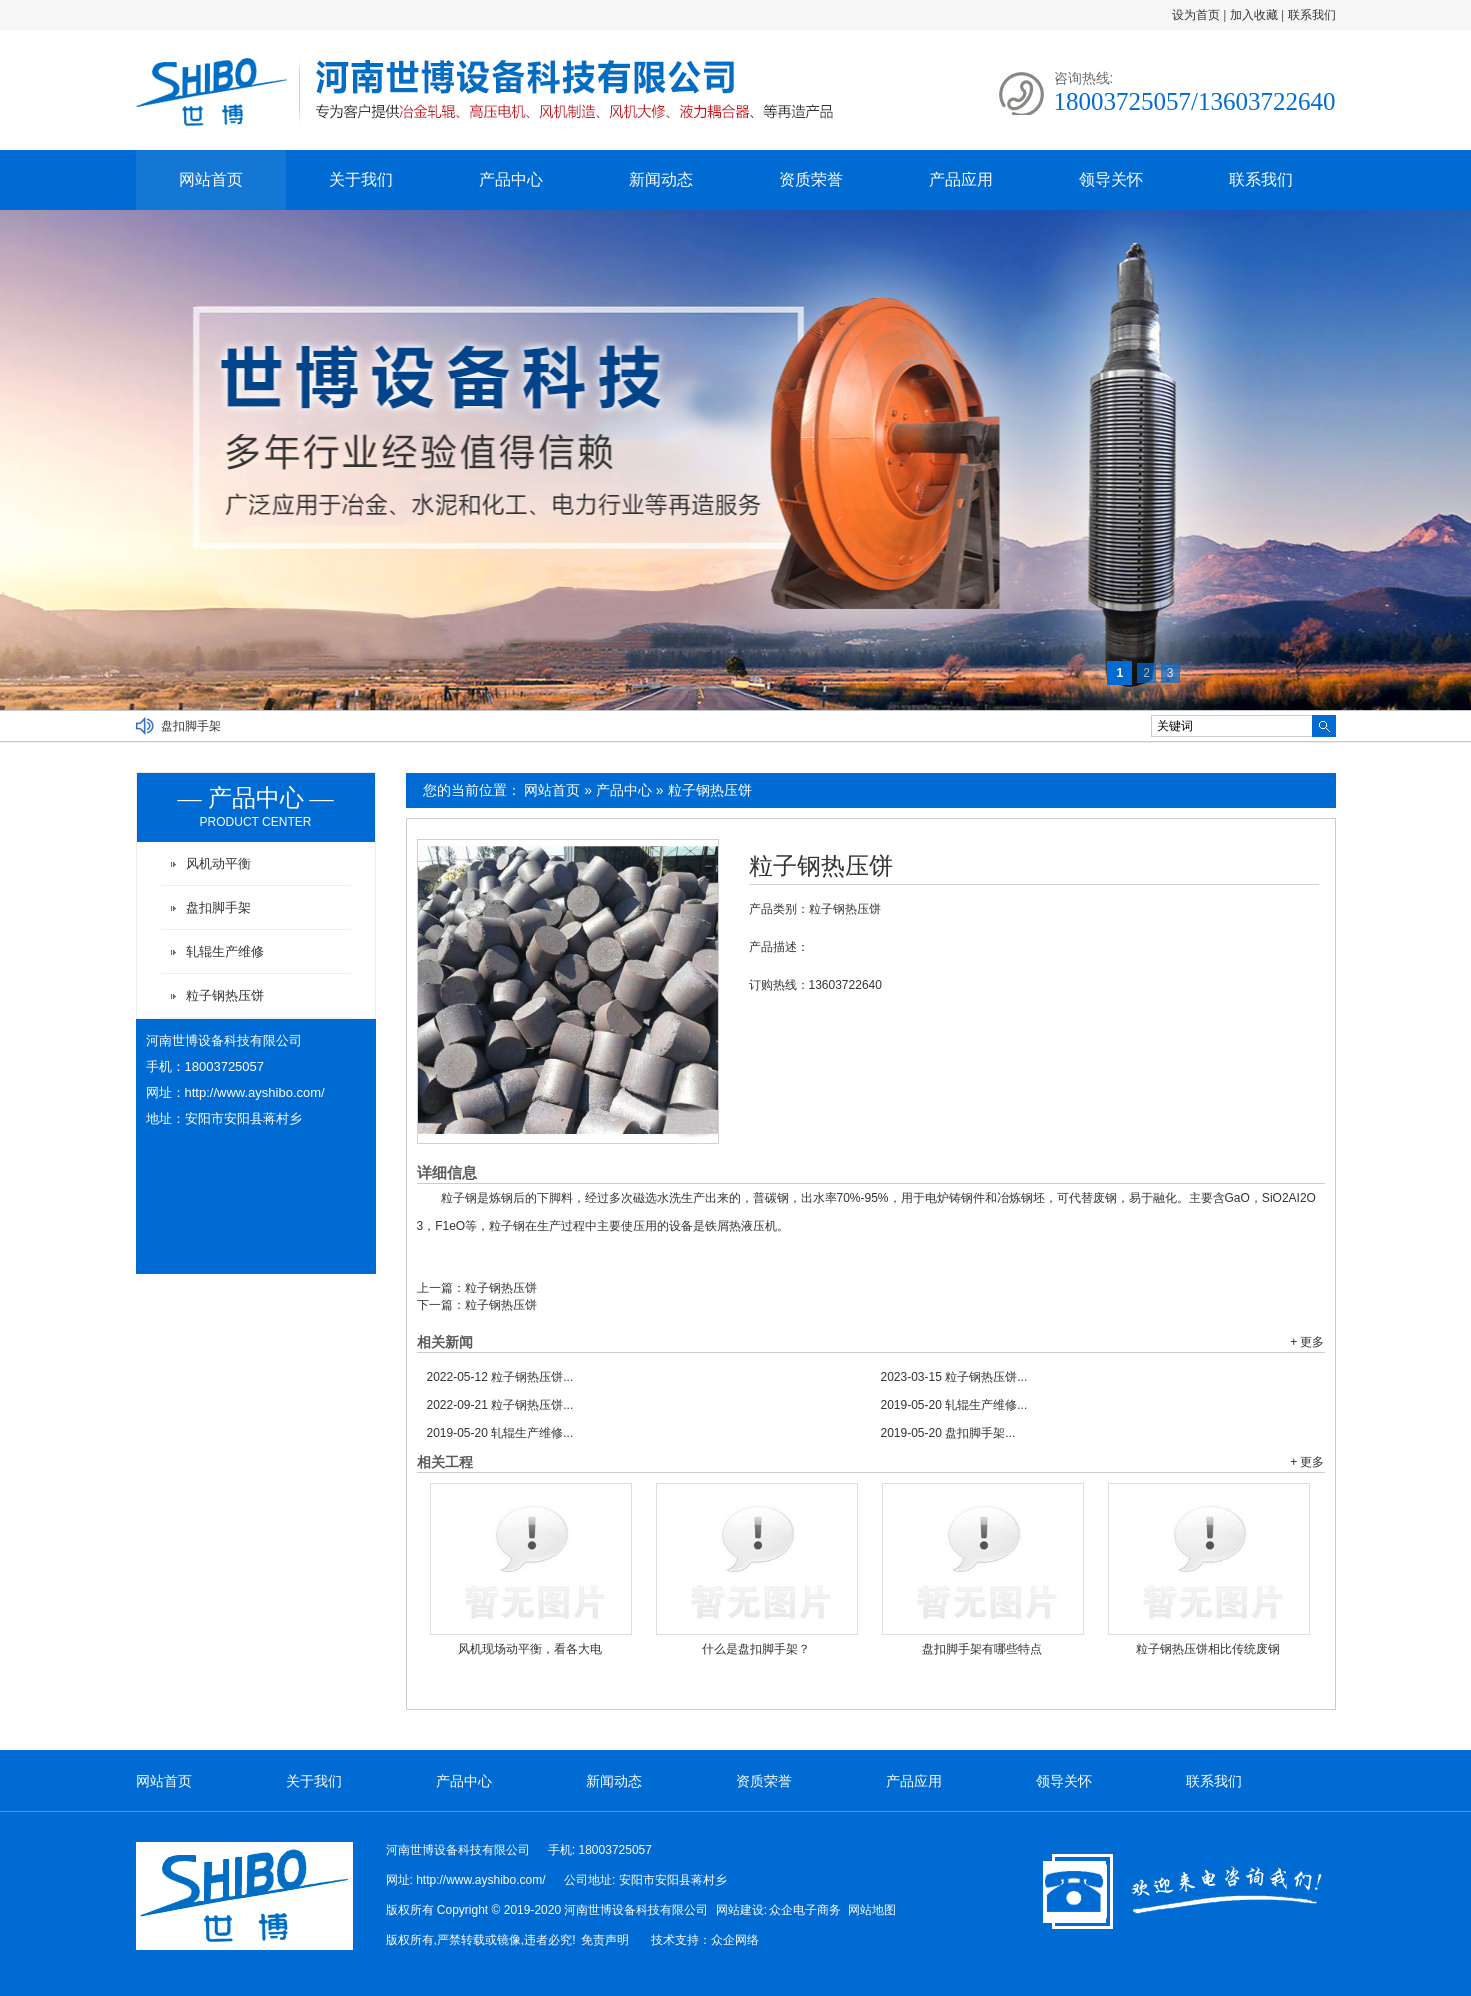 Image resolution: width=1471 pixels, height=1996 pixels. Describe the element at coordinates (605, 1940) in the screenshot. I see `免责声明` at that location.